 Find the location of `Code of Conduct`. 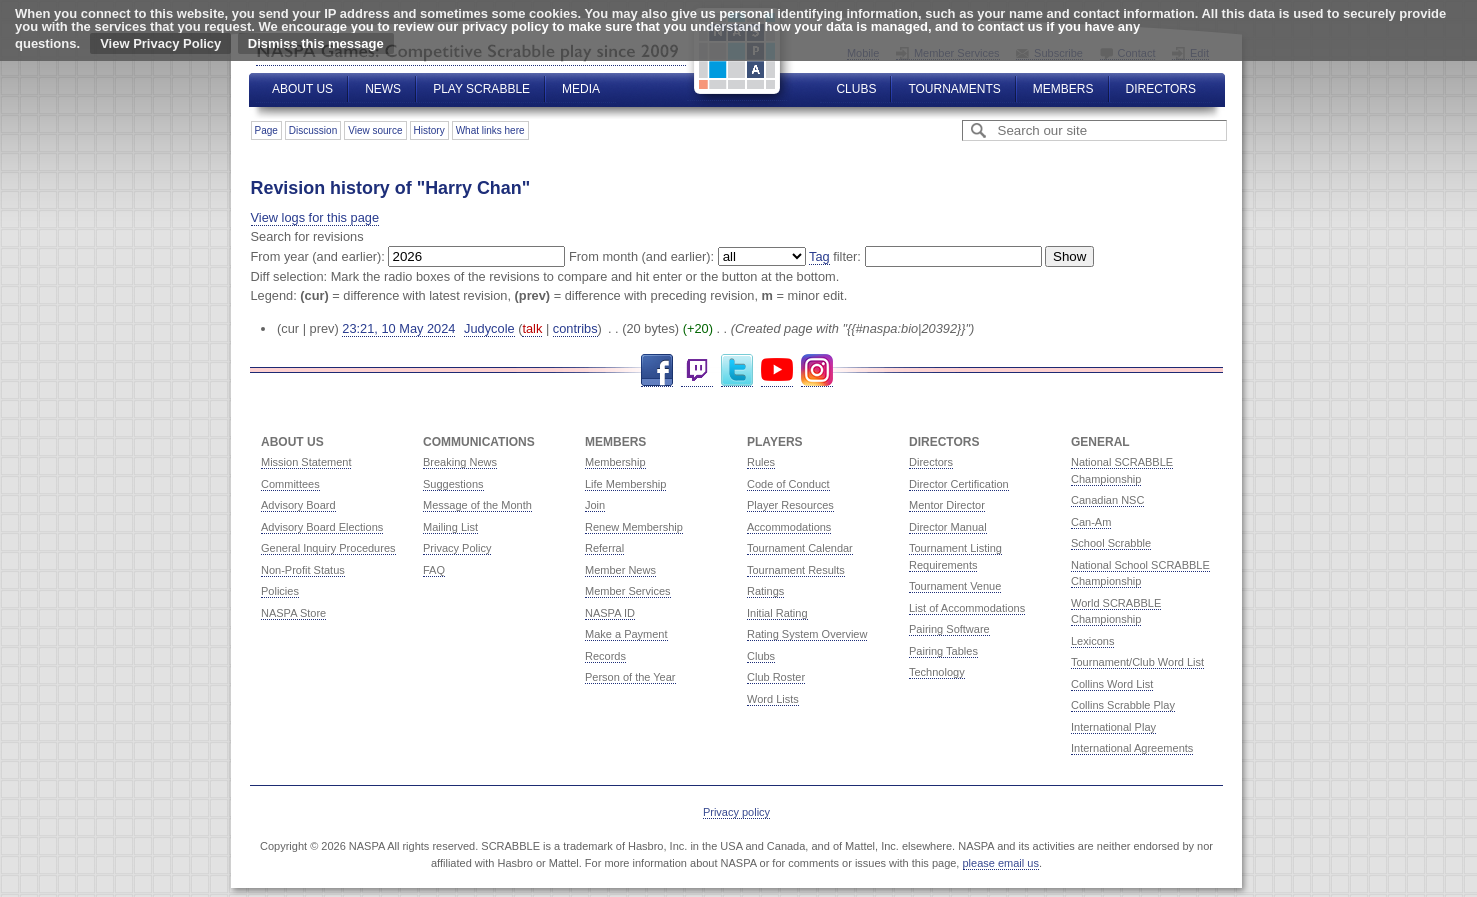

Code of Conduct is located at coordinates (788, 484).